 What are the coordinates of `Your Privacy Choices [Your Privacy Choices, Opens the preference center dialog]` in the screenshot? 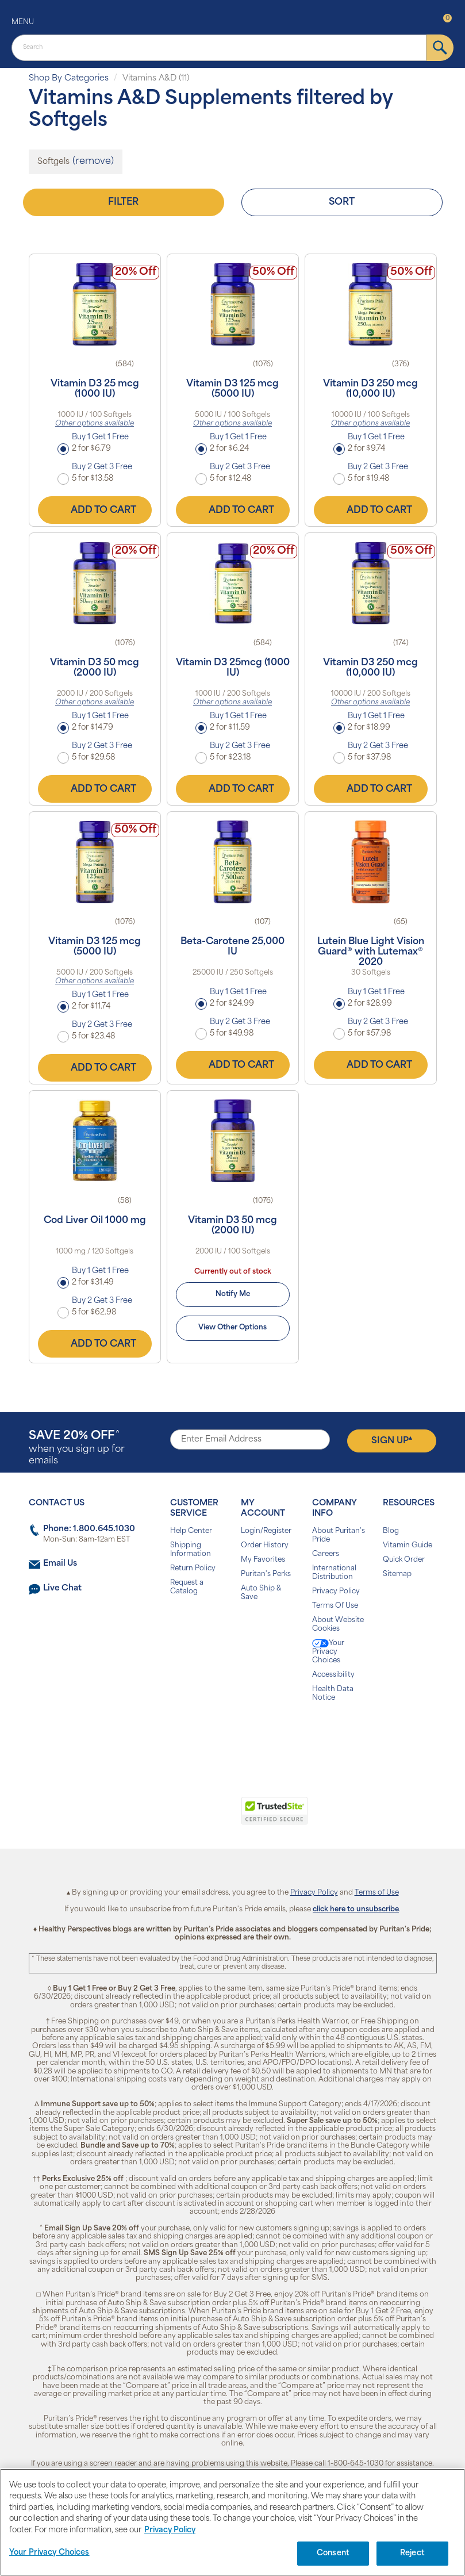 It's located at (49, 2552).